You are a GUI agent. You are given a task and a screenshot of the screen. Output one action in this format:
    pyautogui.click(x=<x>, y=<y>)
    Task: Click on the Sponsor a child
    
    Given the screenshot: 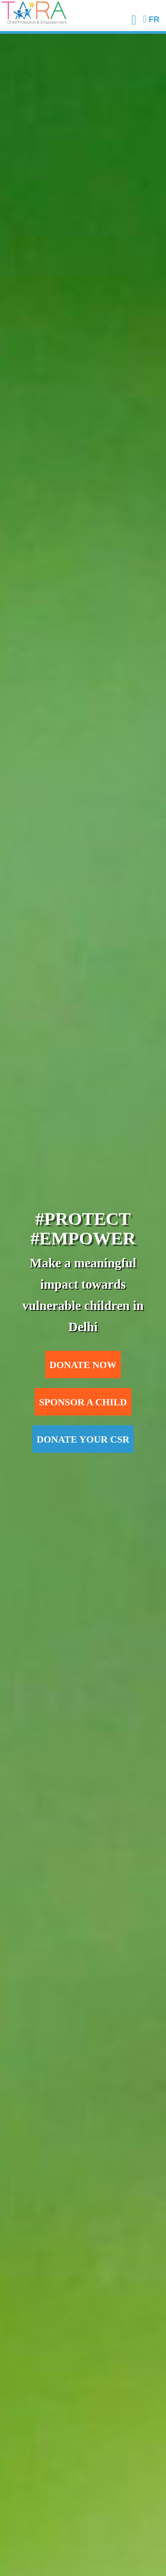 What is the action you would take?
    pyautogui.click(x=83, y=1402)
    